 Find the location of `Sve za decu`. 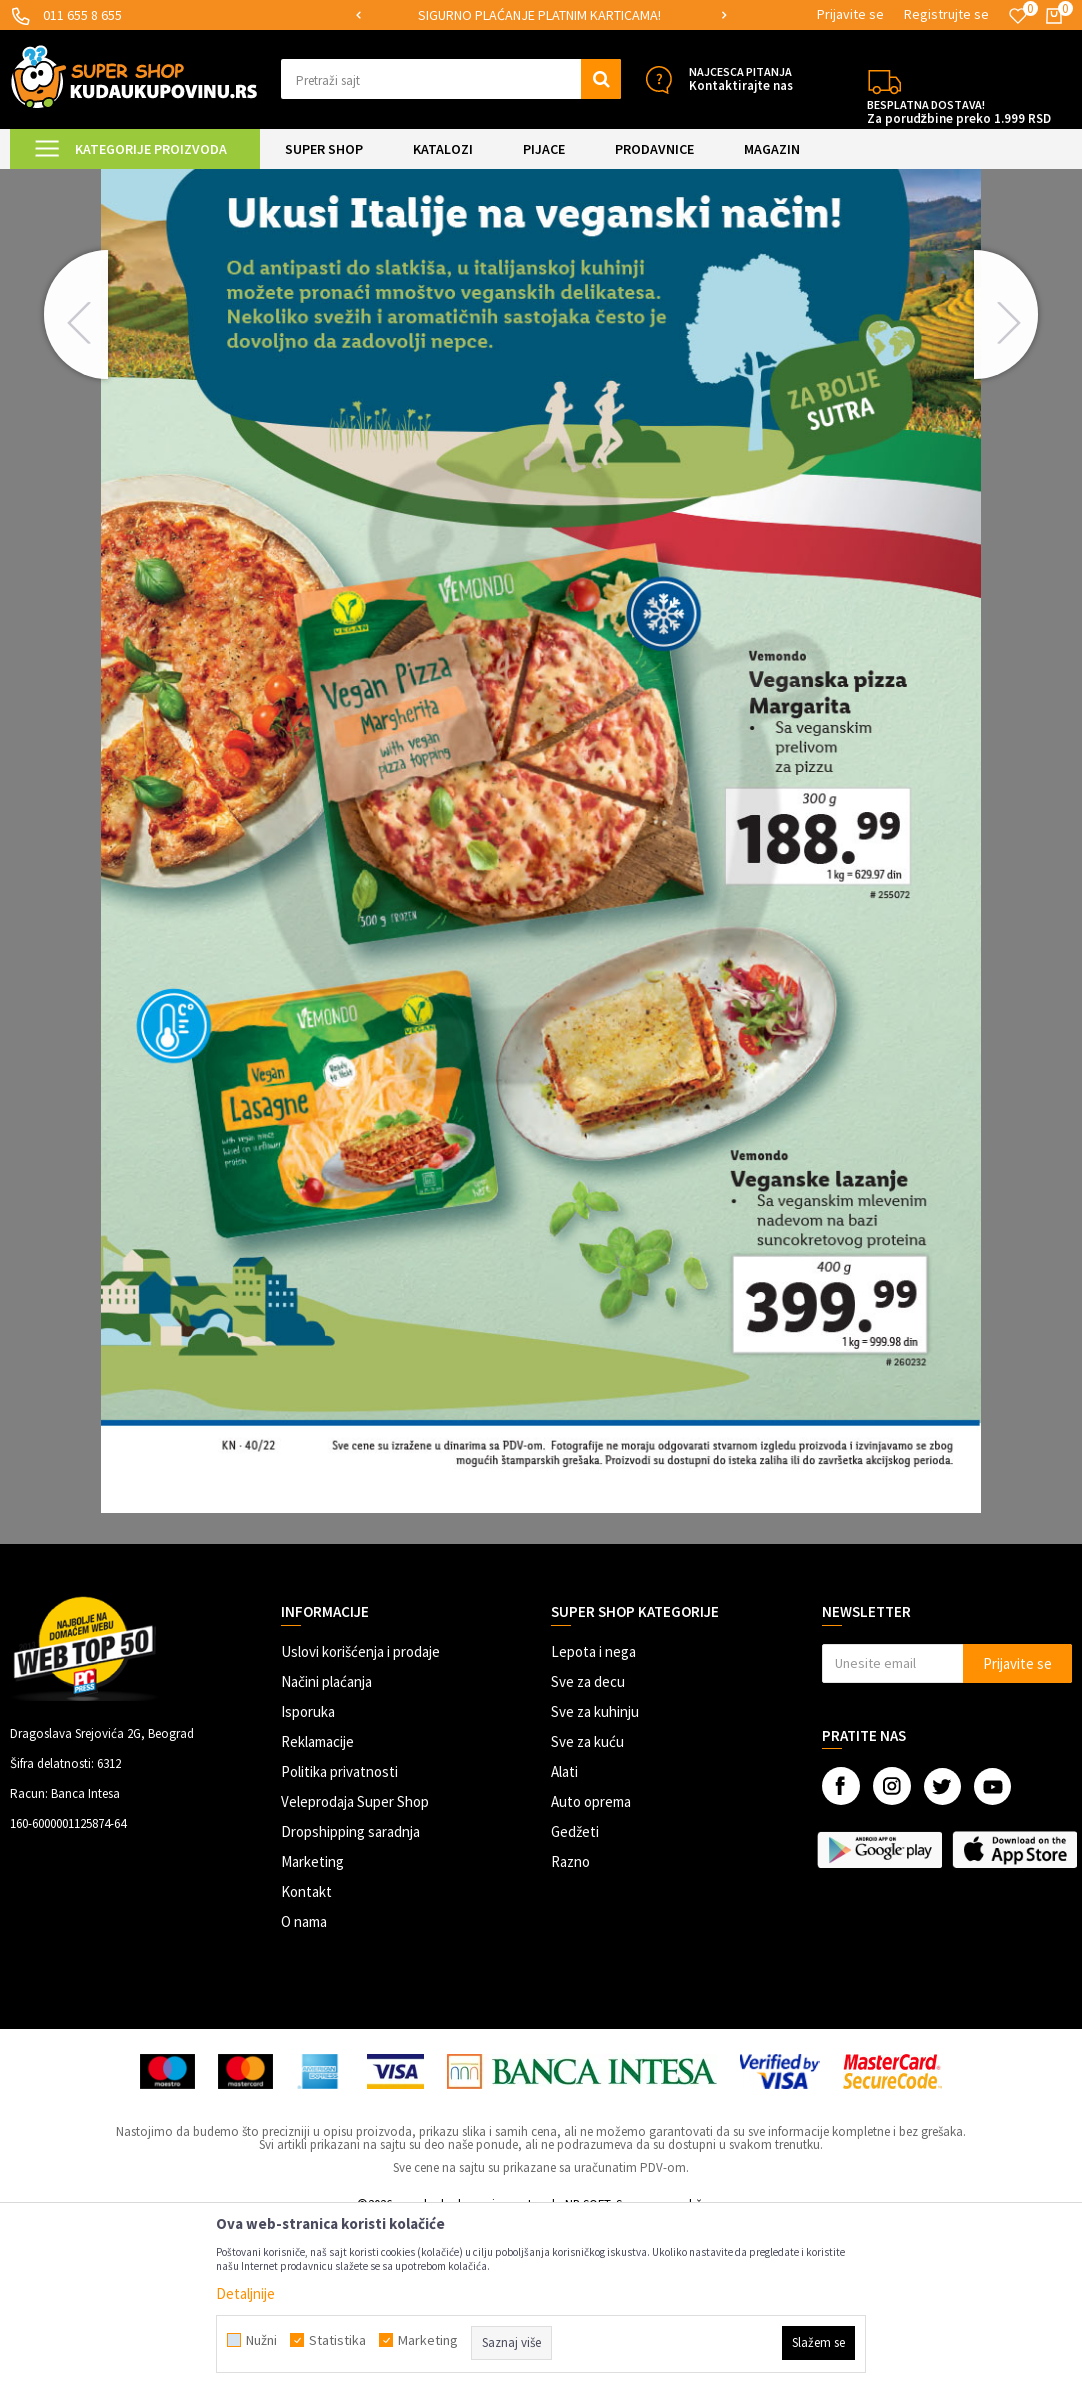

Sve za decu is located at coordinates (588, 1850).